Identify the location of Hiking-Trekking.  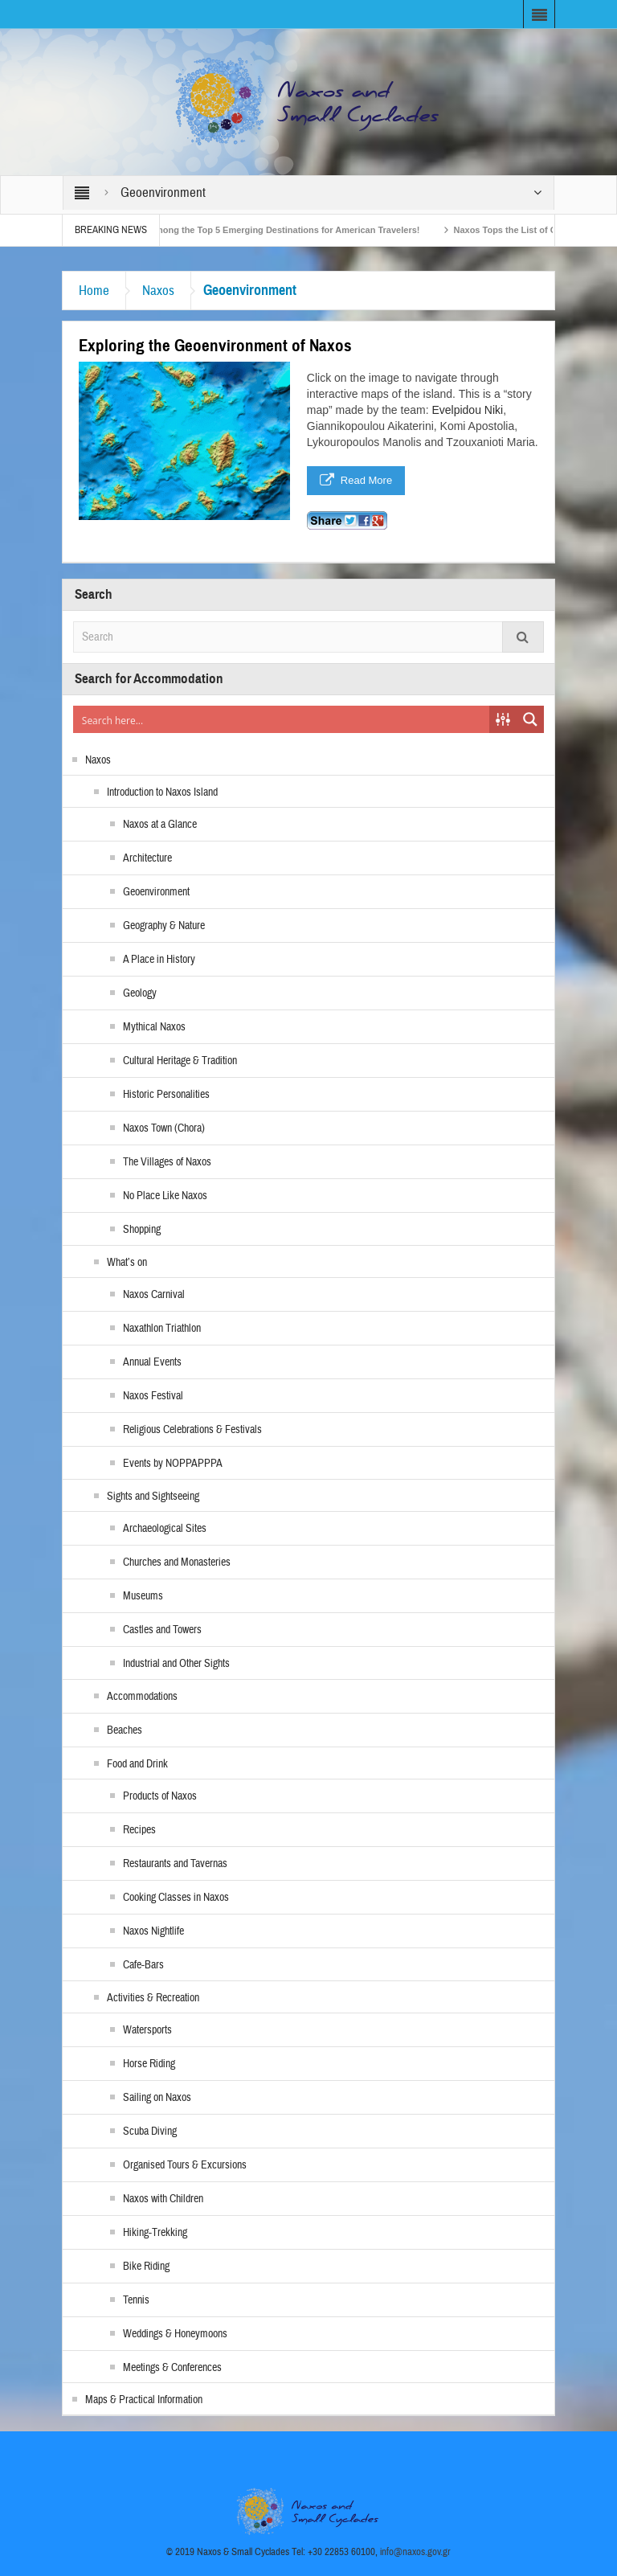
(155, 2233).